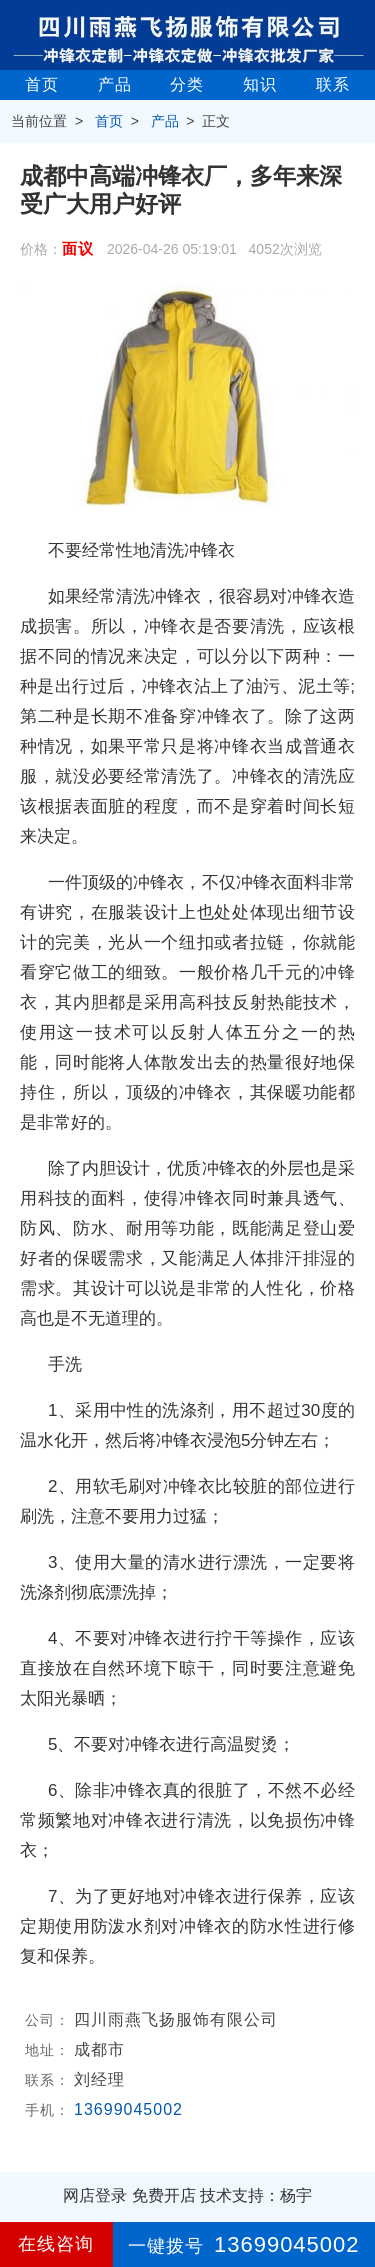 This screenshot has width=375, height=2267. What do you see at coordinates (256, 2195) in the screenshot?
I see `技术支持：杨宇` at bounding box center [256, 2195].